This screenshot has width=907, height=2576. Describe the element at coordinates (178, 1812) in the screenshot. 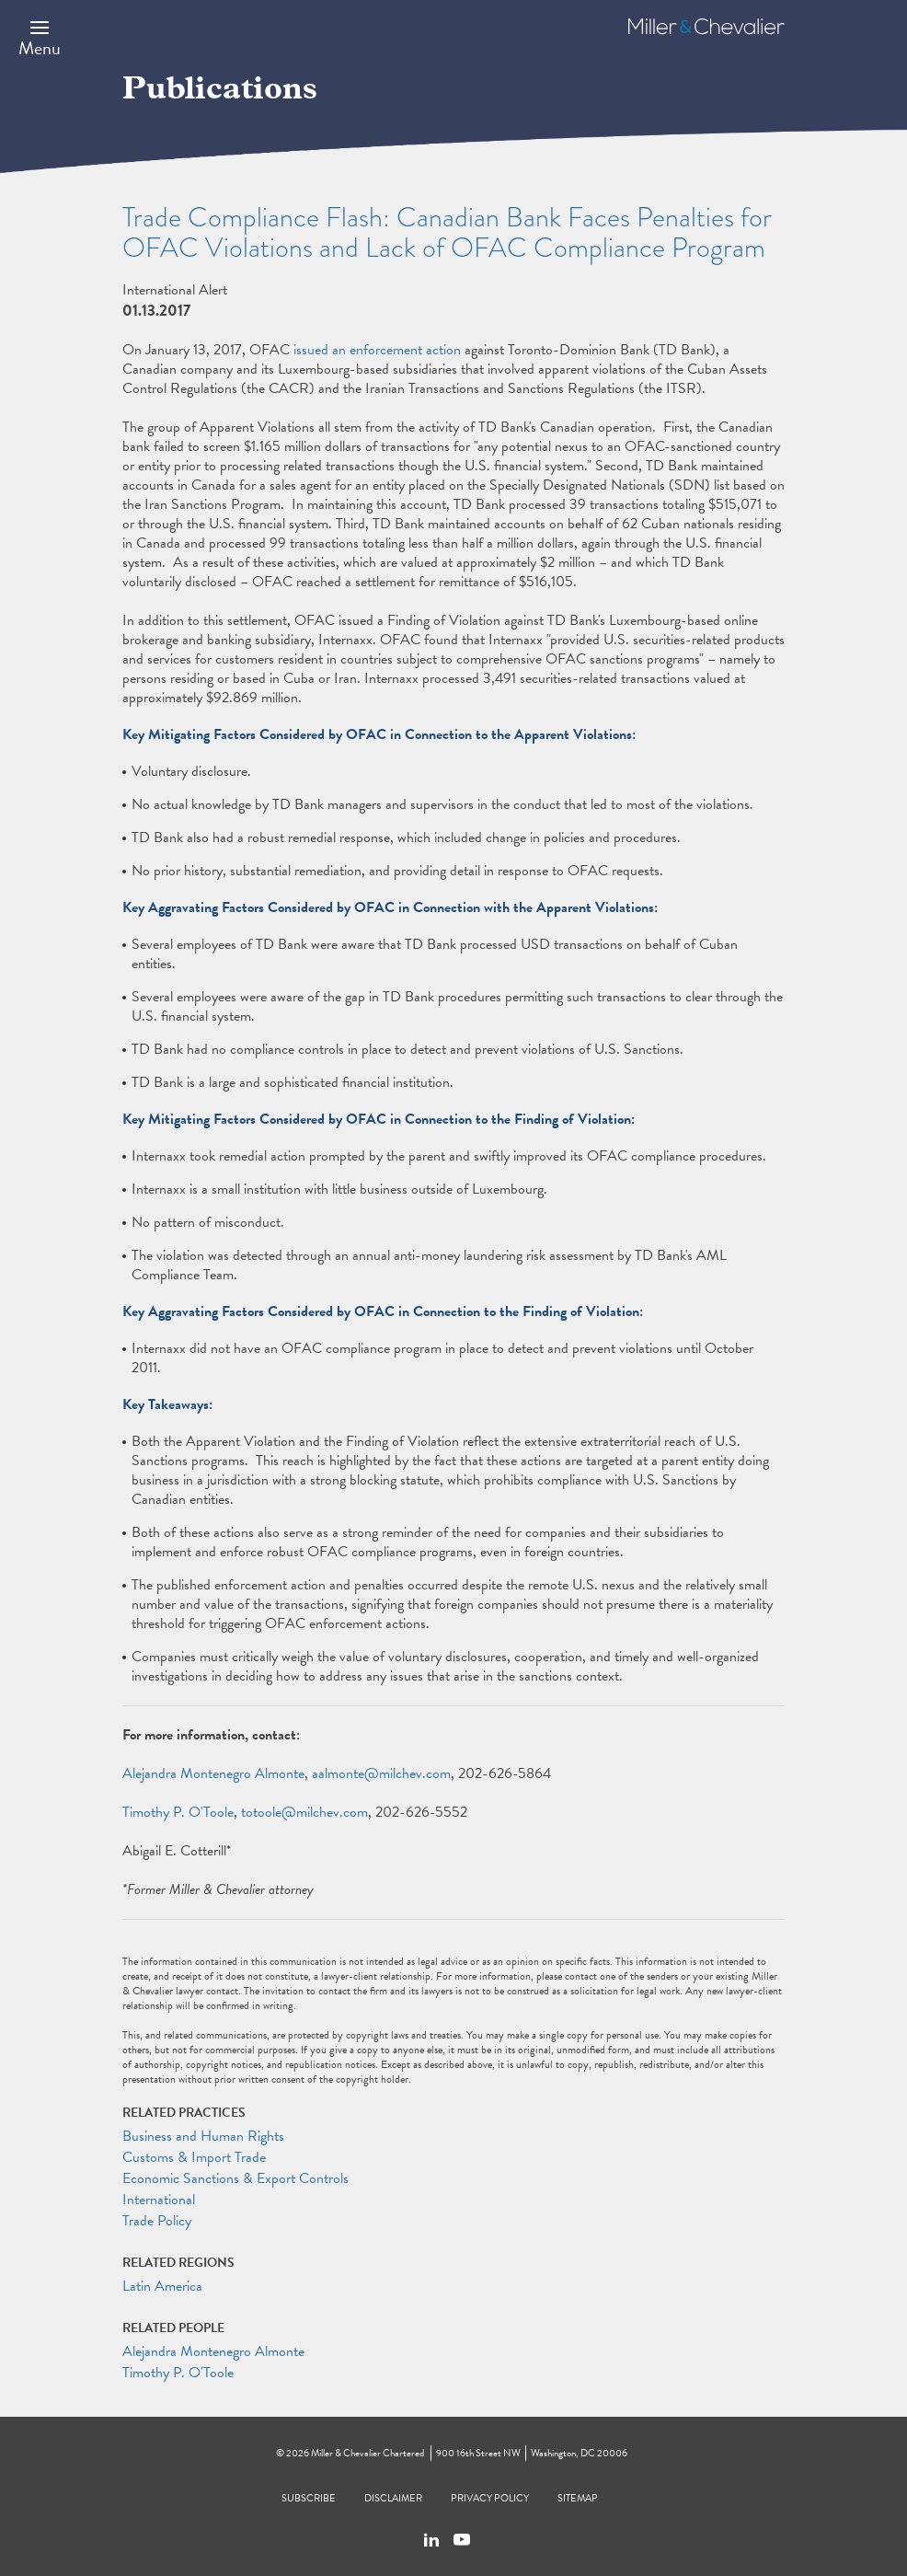

I see `Timothy P. O'Toole` at that location.